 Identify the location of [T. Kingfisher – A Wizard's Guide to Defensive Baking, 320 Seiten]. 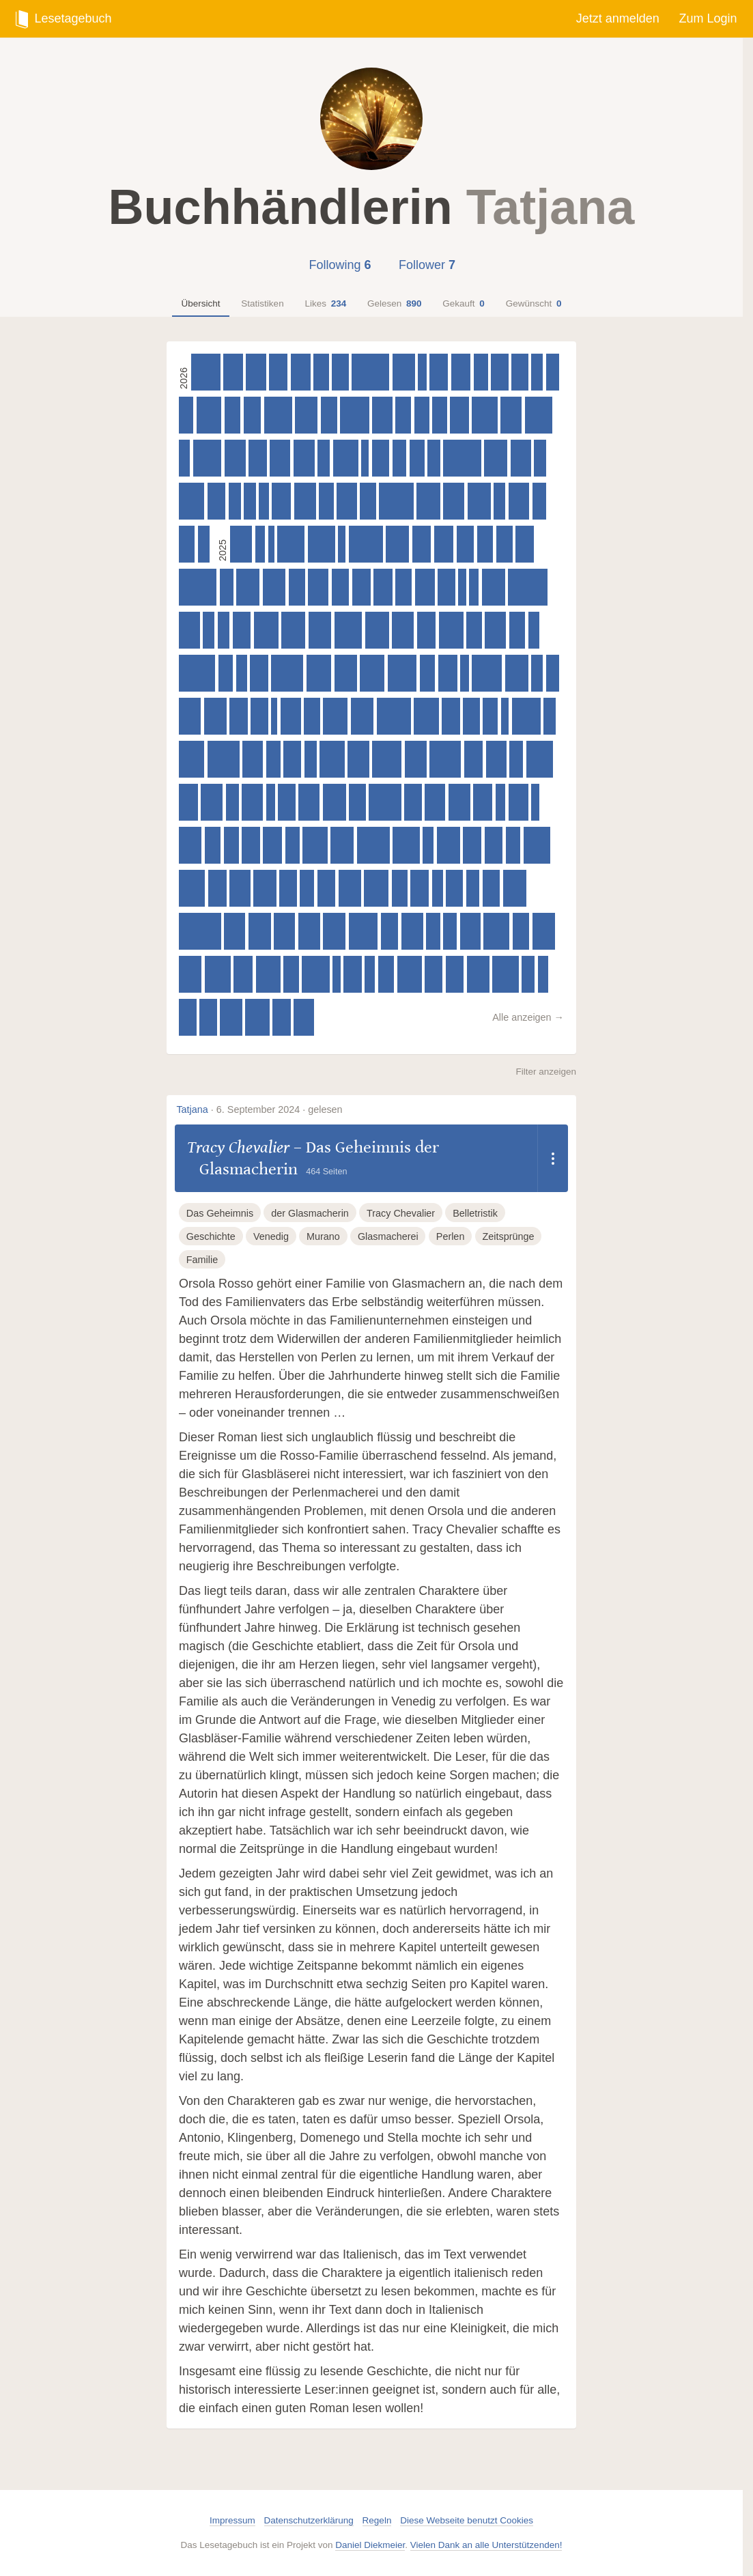
(292, 845).